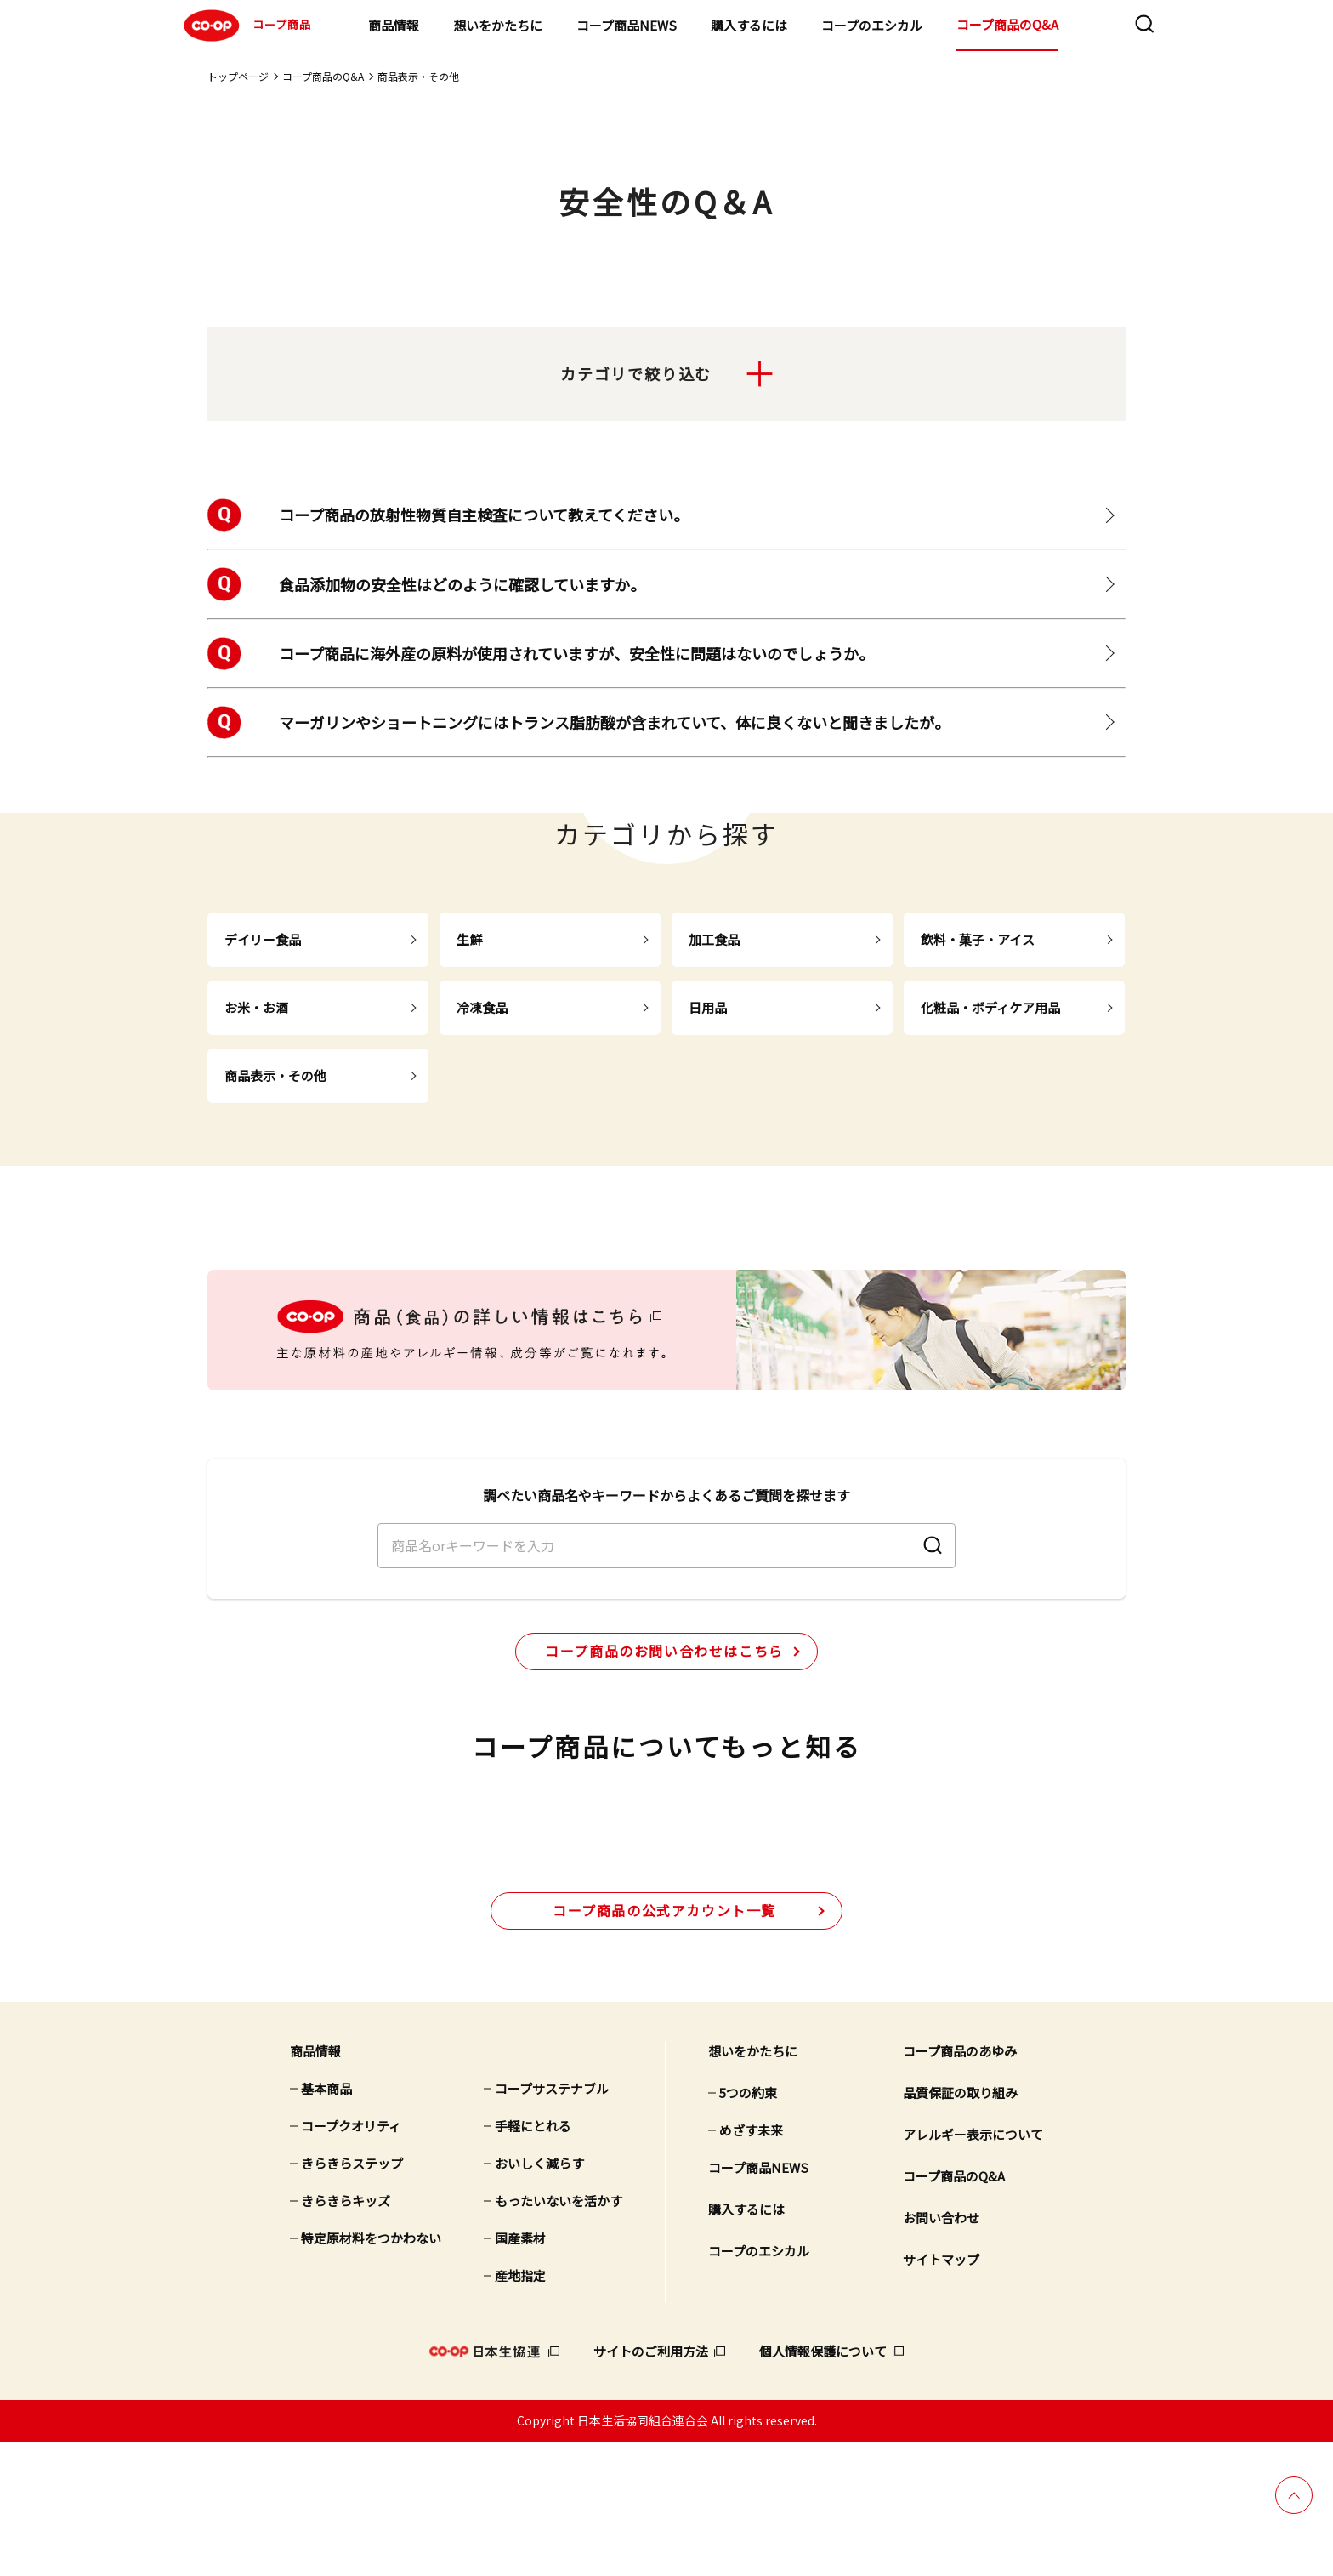 This screenshot has width=1333, height=2576. What do you see at coordinates (256, 1007) in the screenshot?
I see `お米・お酒` at bounding box center [256, 1007].